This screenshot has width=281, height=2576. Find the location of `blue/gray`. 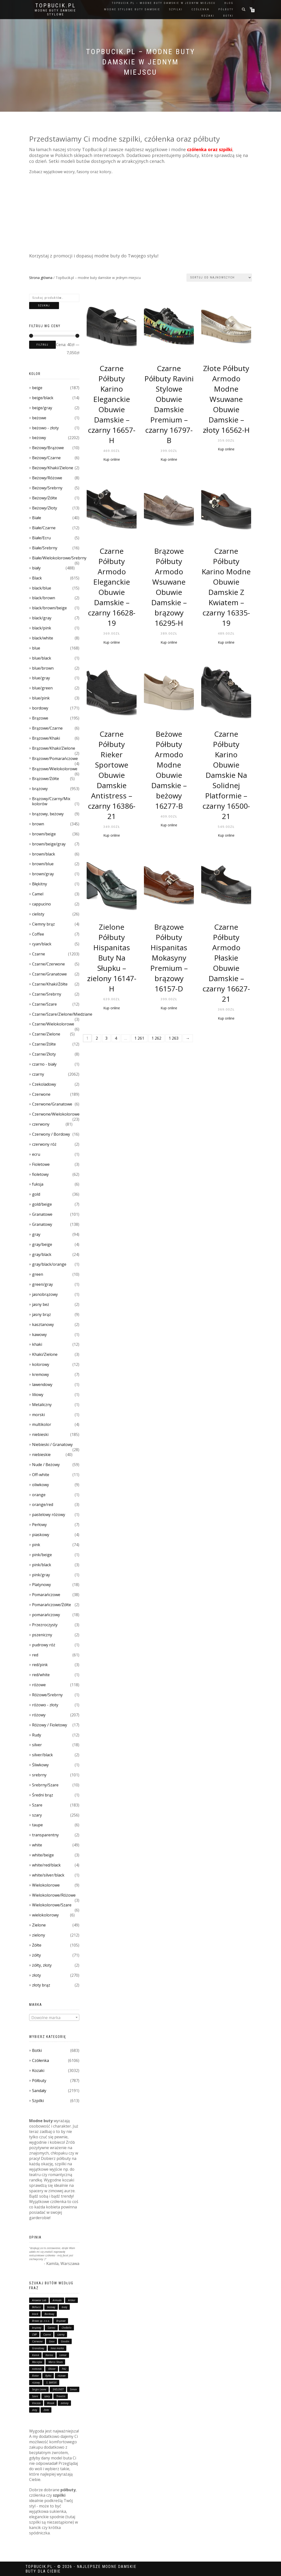

blue/gray is located at coordinates (41, 678).